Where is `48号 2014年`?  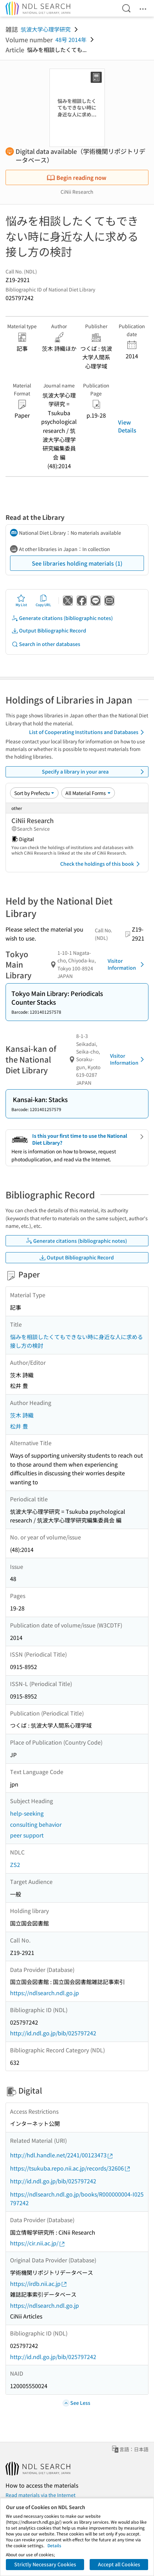
48号 2014年 is located at coordinates (71, 39).